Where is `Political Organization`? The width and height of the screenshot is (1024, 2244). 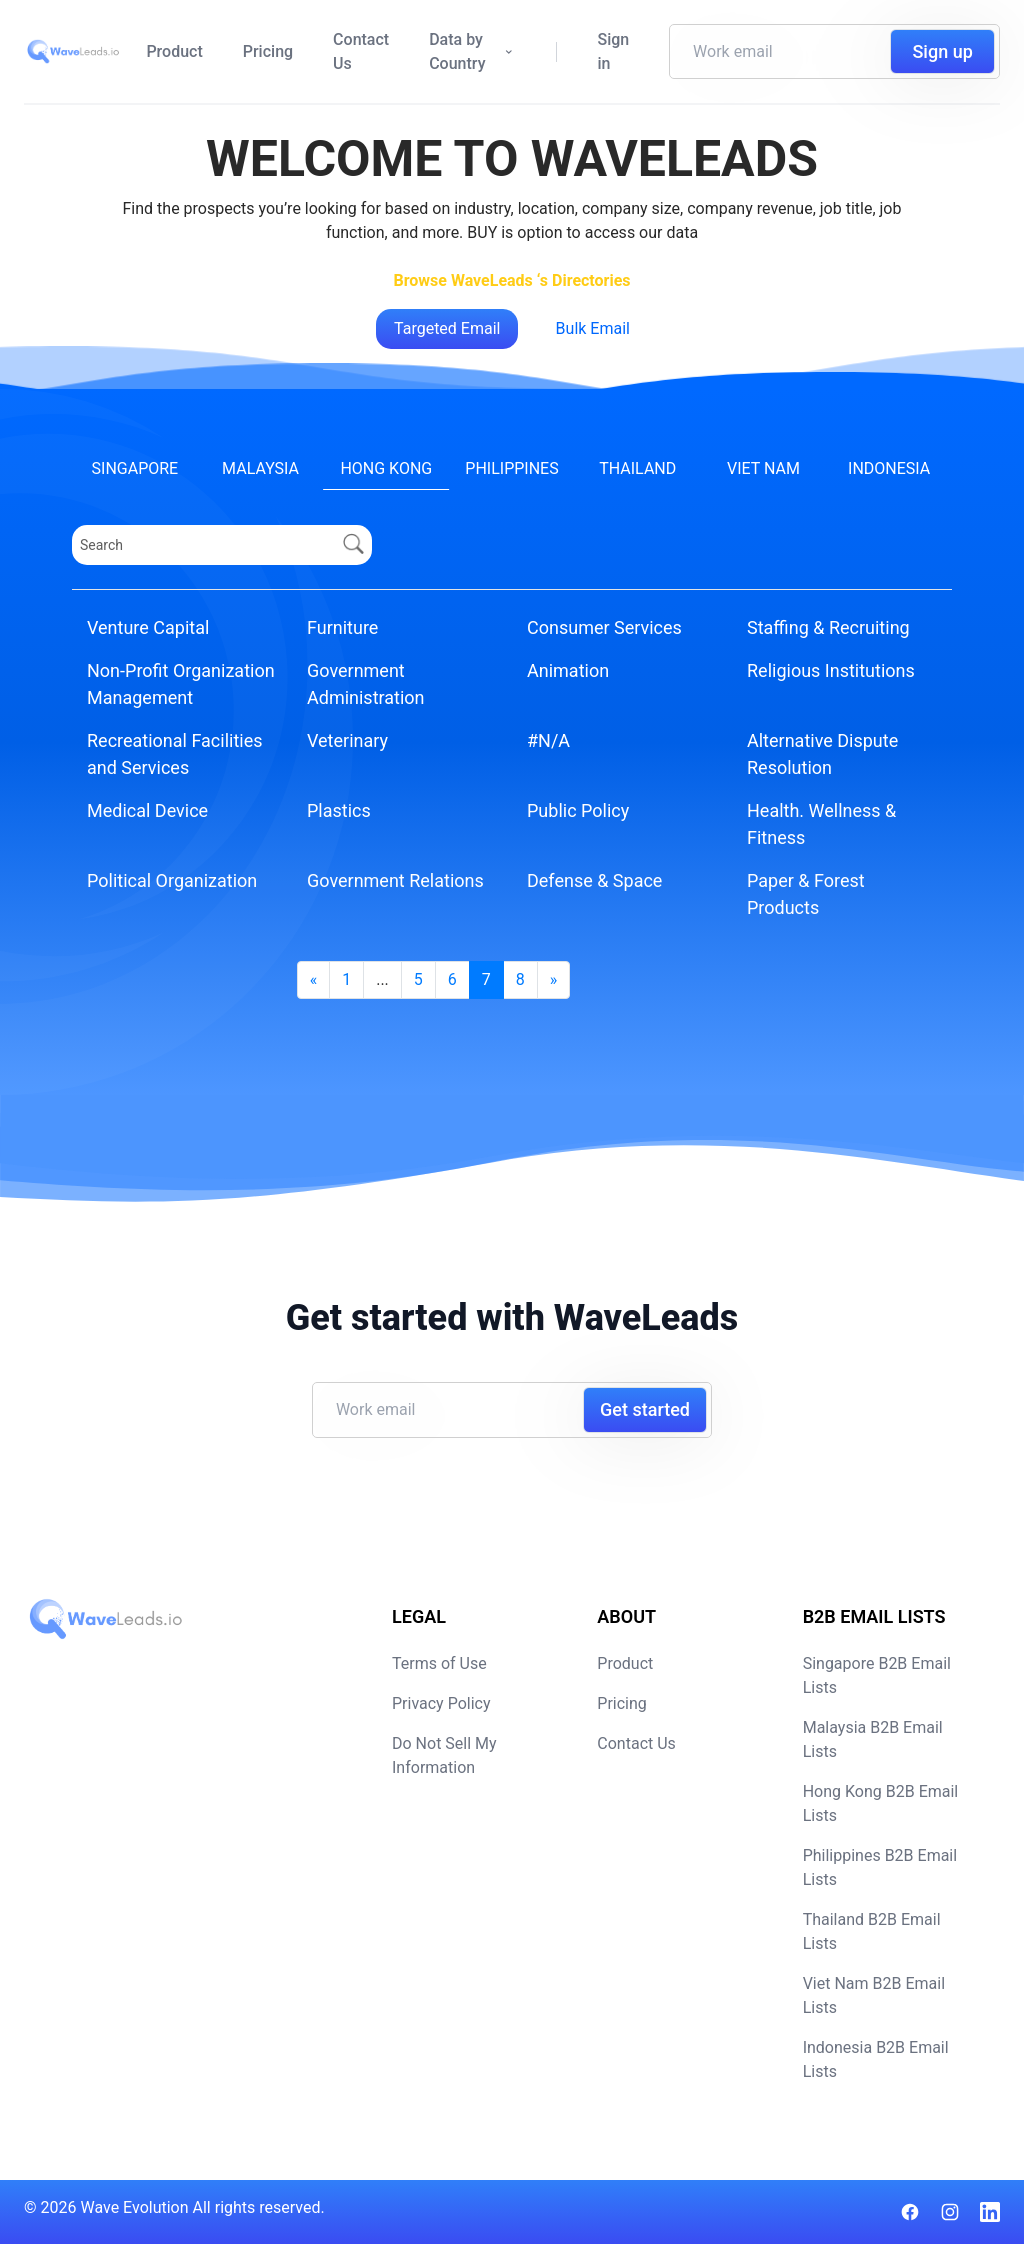 Political Organization is located at coordinates (172, 880).